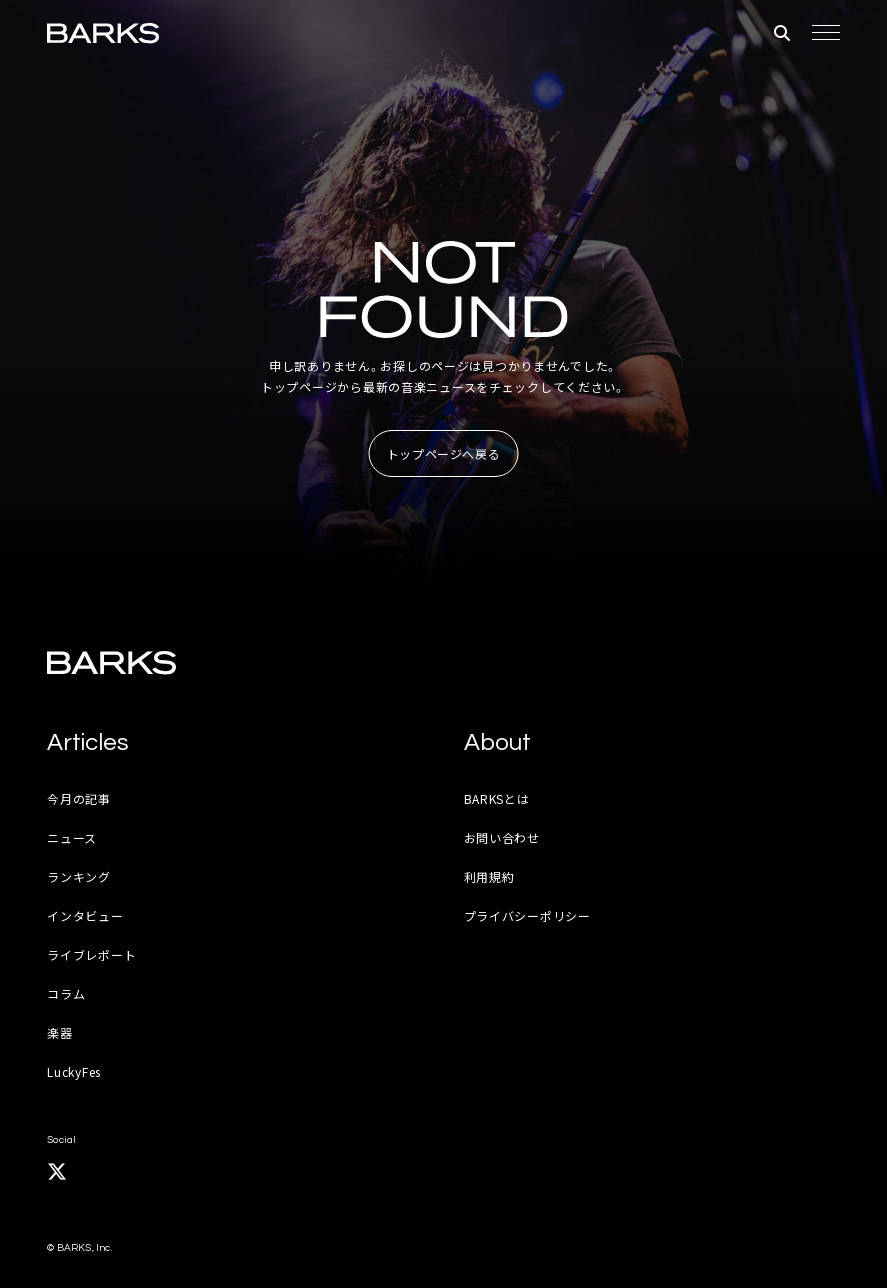 Image resolution: width=887 pixels, height=1288 pixels. Describe the element at coordinates (66, 993) in the screenshot. I see `コラム` at that location.